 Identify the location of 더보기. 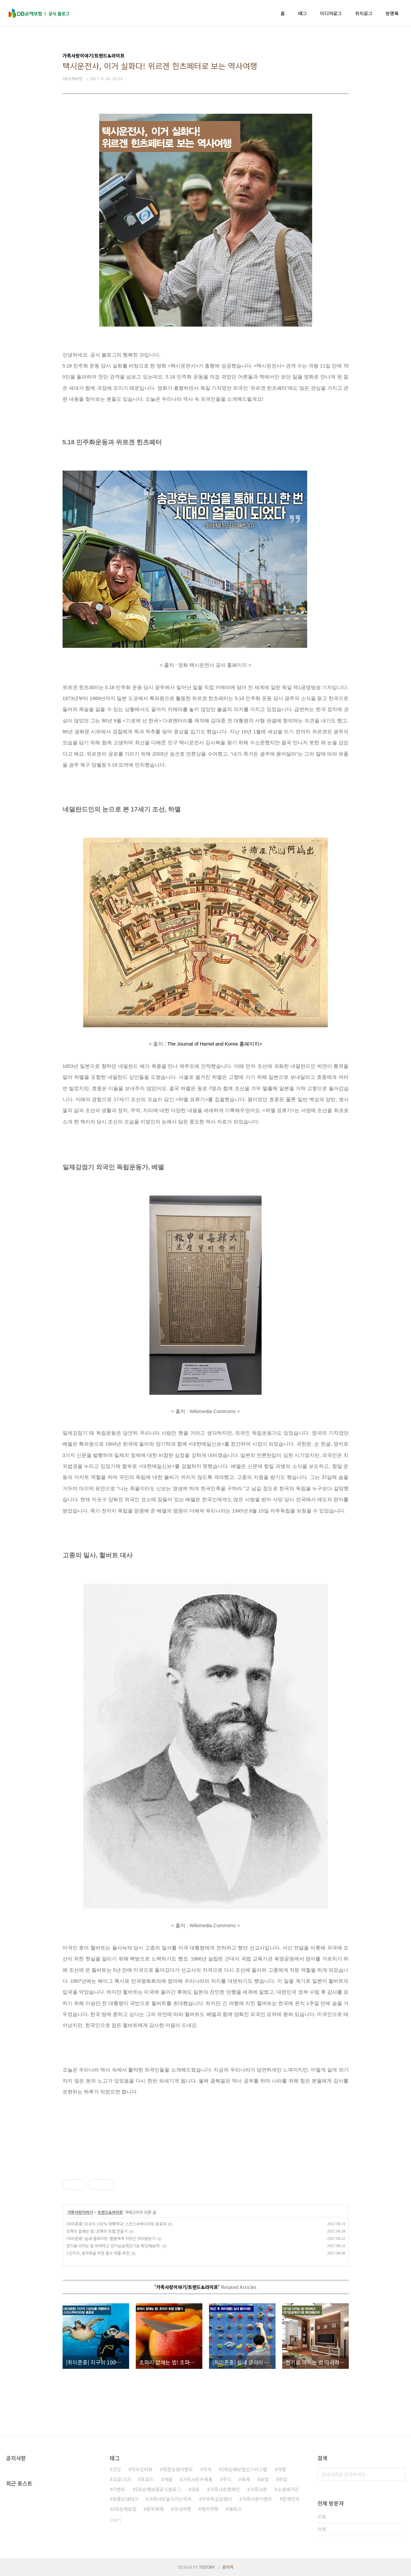
(115, 2519).